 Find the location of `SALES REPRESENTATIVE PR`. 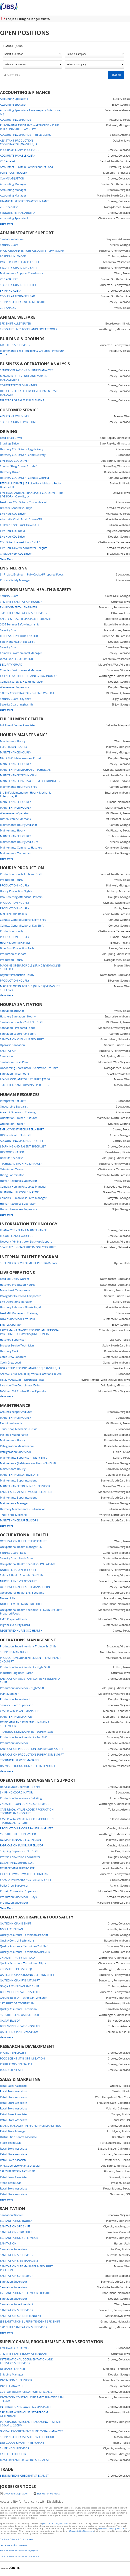

SALES REPRESENTATIVE PR is located at coordinates (17, 2171).